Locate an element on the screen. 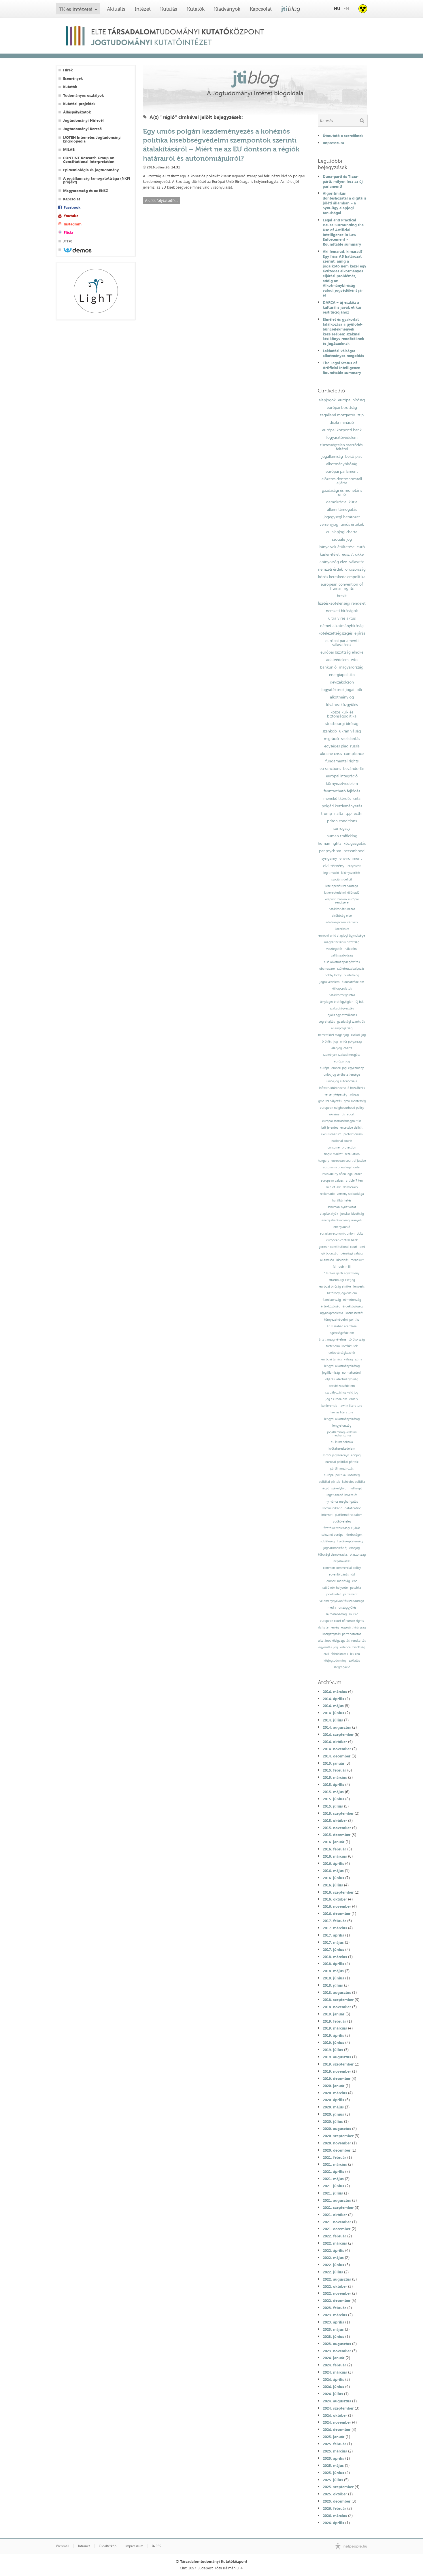  brit jelentés is located at coordinates (329, 1127).